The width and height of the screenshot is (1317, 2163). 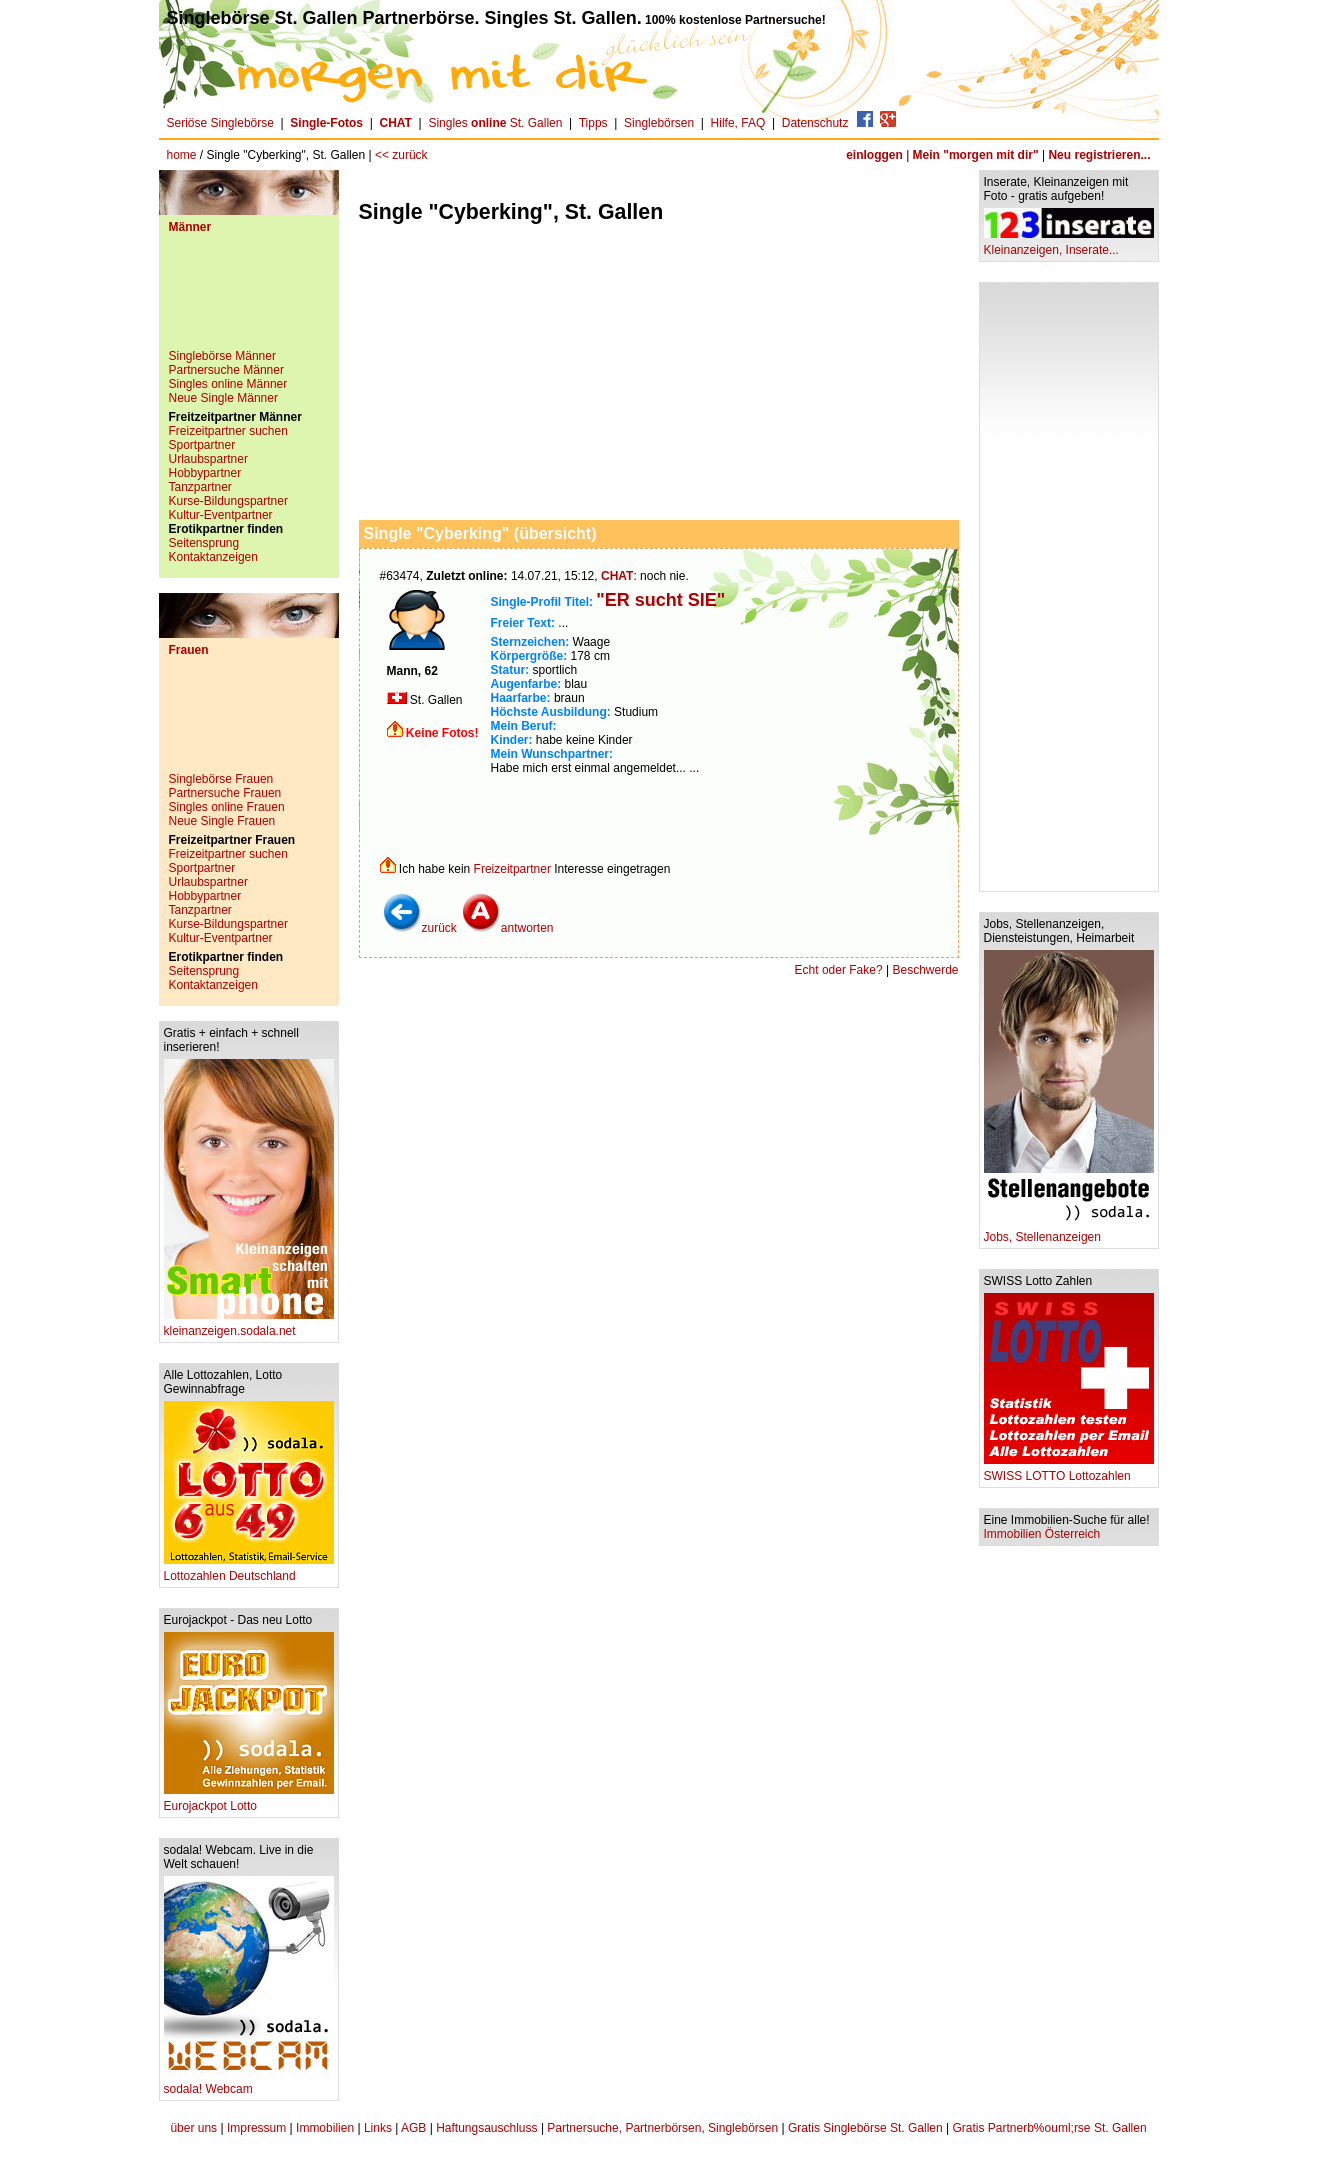 What do you see at coordinates (659, 123) in the screenshot?
I see `Singlebörsen` at bounding box center [659, 123].